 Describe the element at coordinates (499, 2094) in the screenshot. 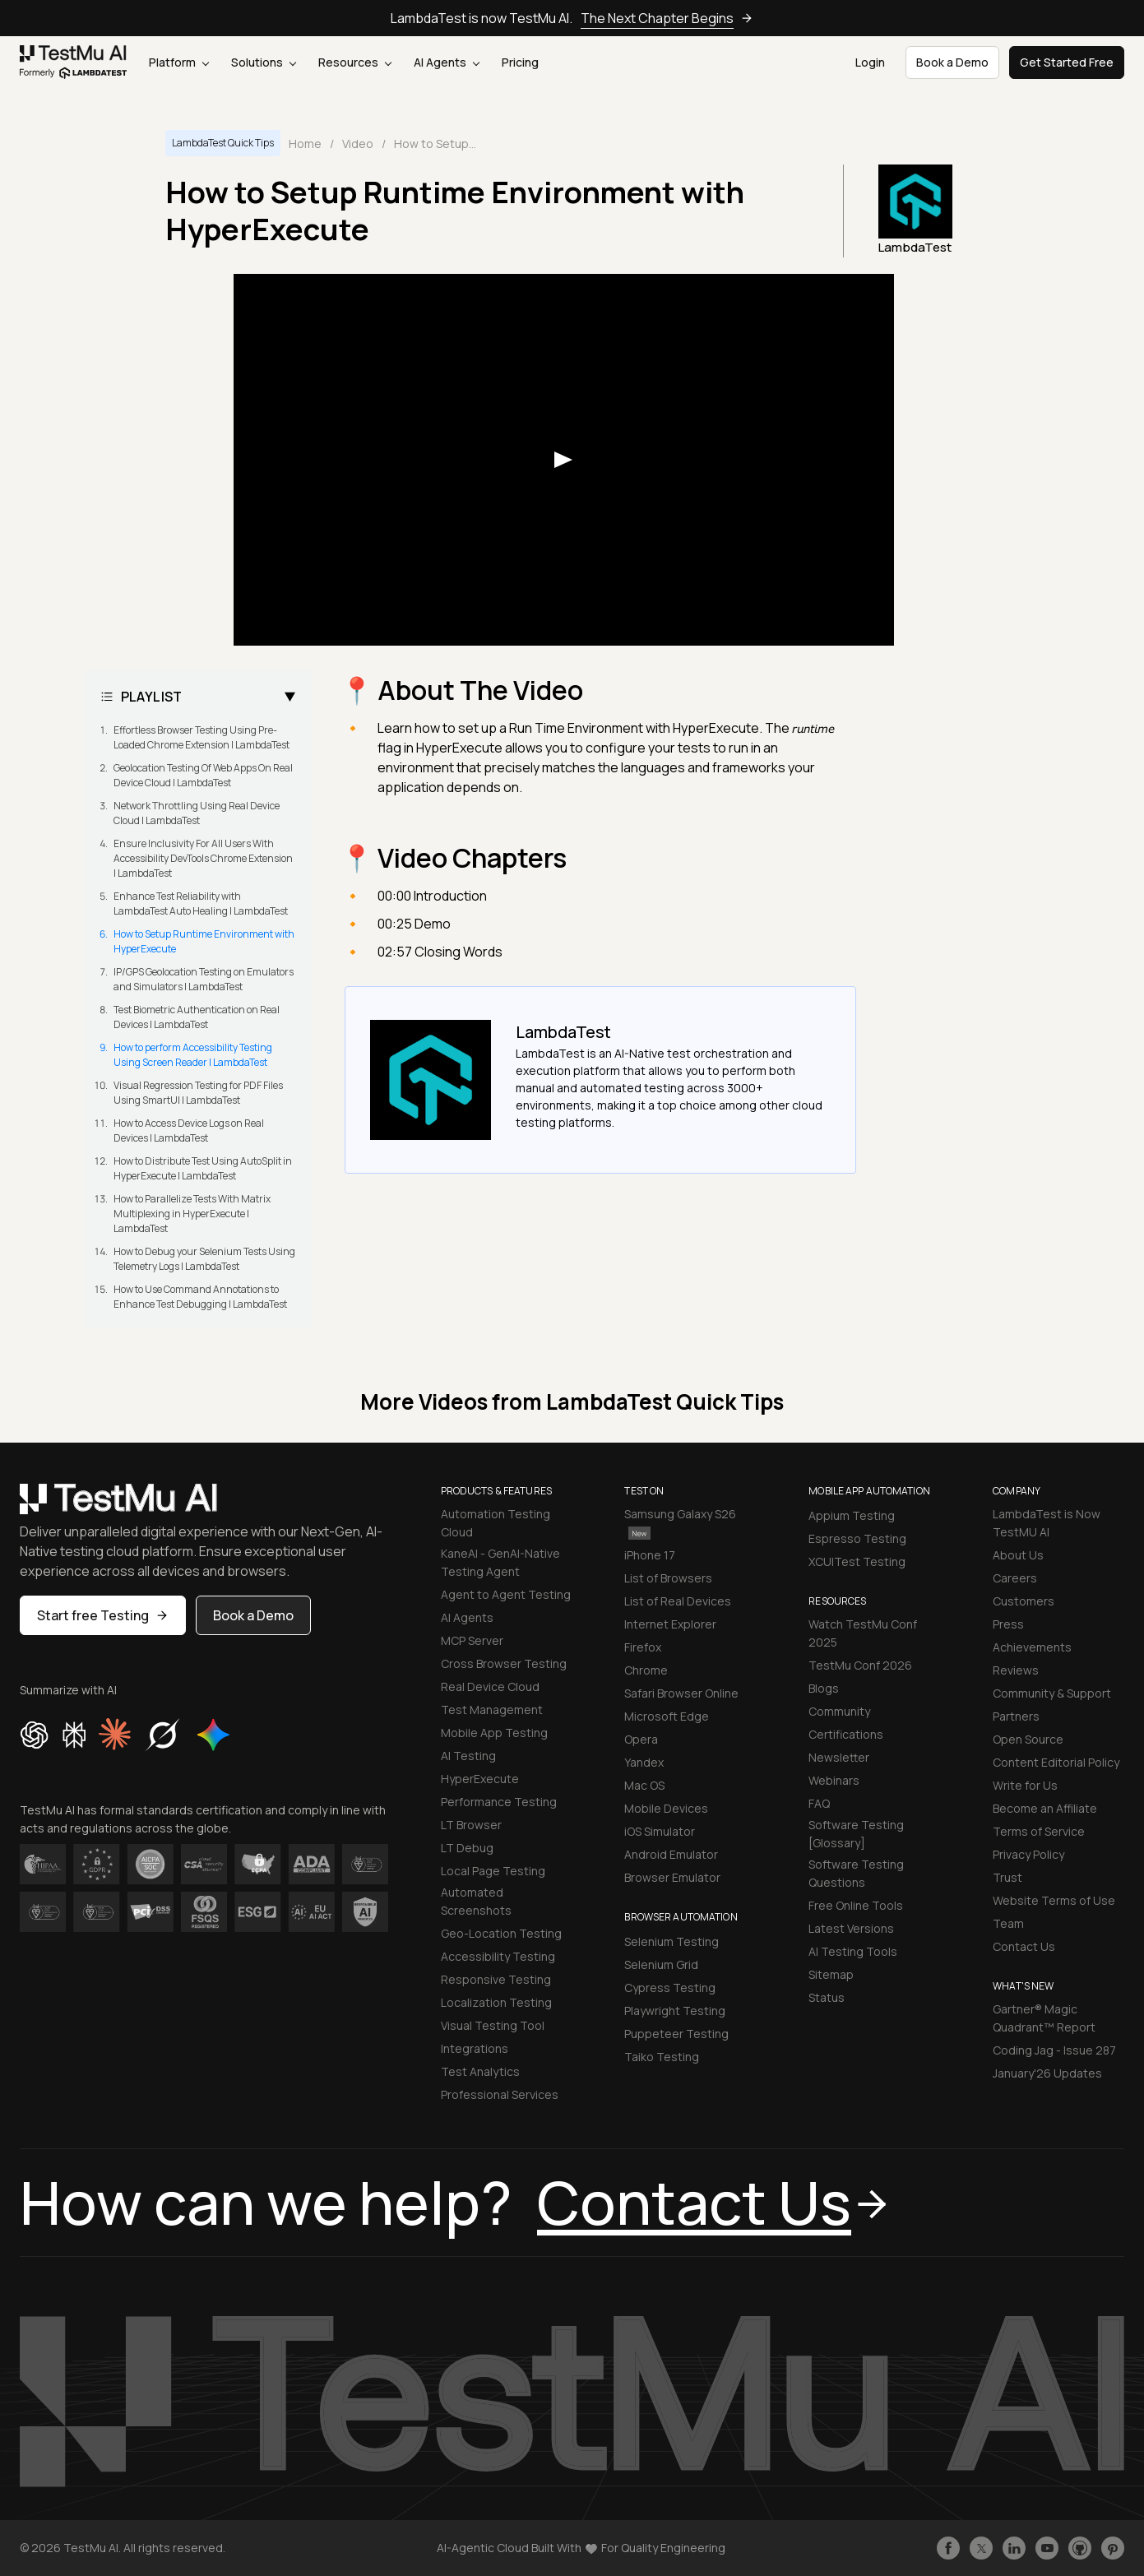

I see `Professional Services` at that location.